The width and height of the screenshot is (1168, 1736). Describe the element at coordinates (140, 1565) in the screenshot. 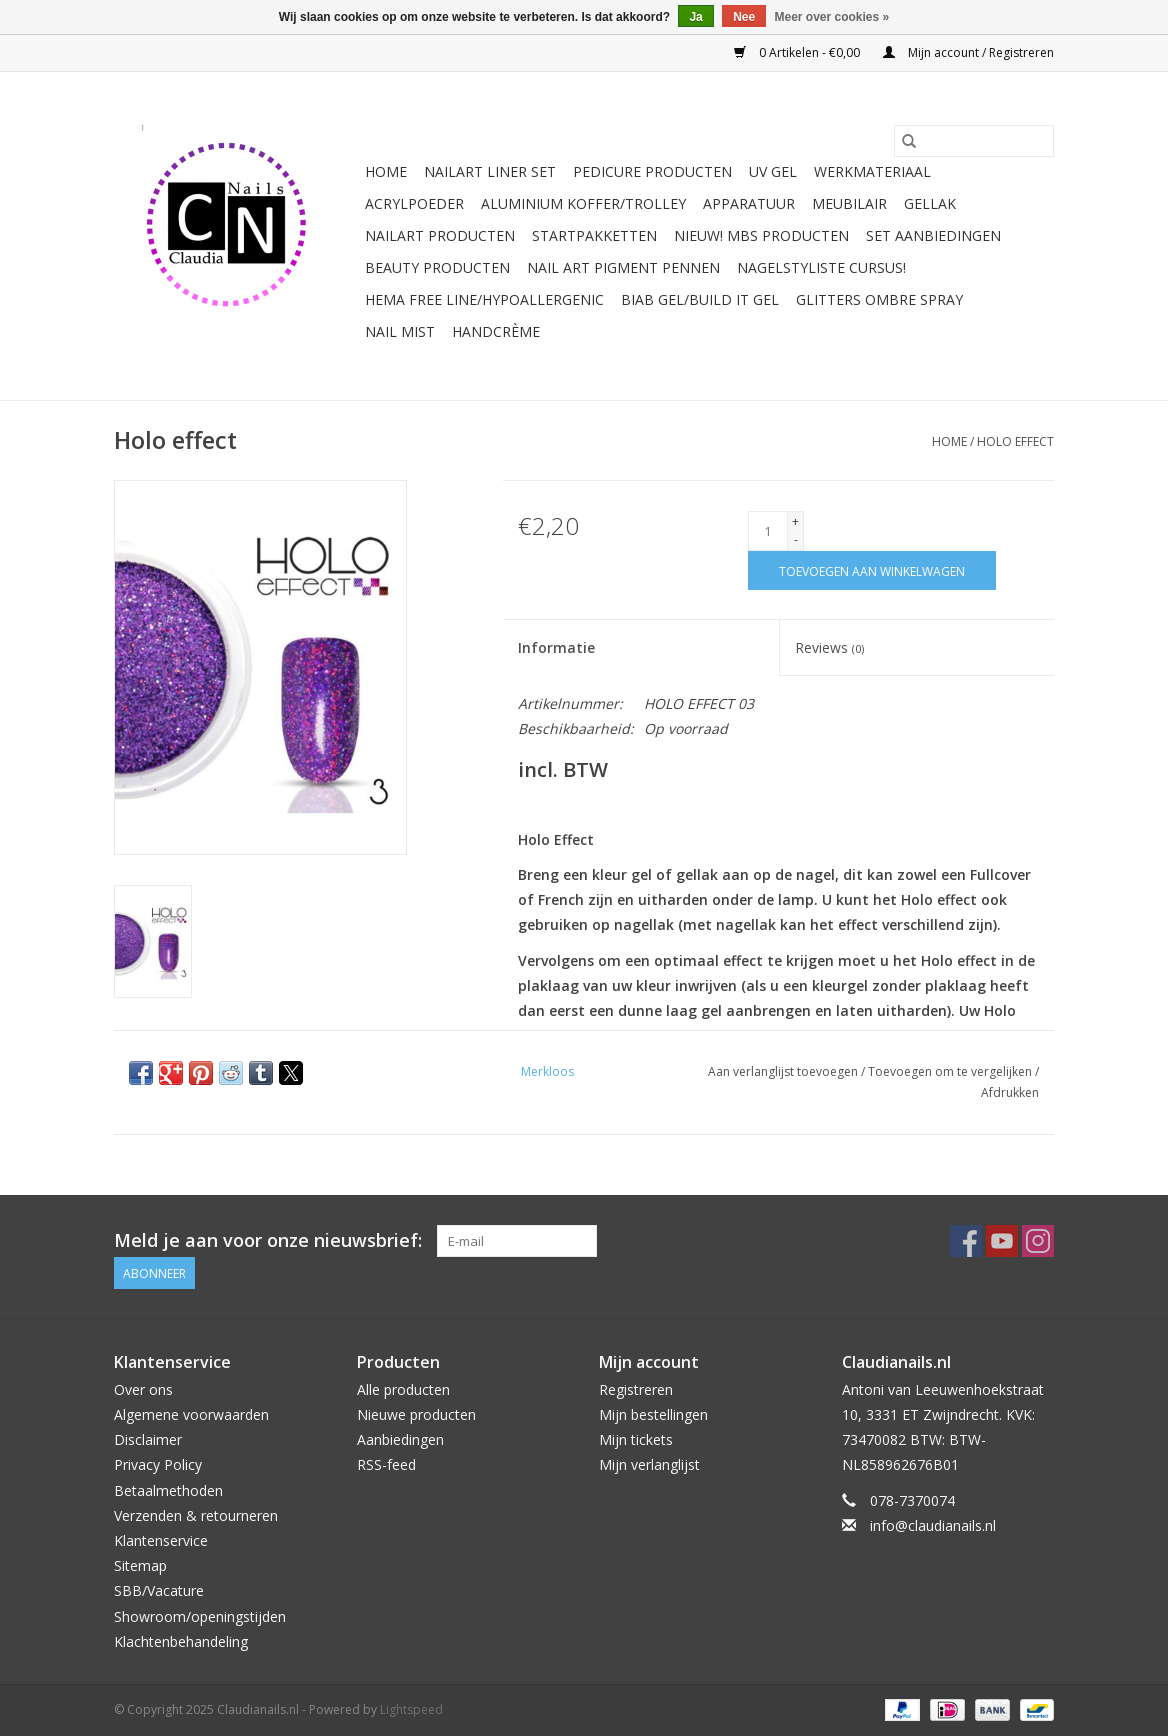

I see `Sitemap` at that location.